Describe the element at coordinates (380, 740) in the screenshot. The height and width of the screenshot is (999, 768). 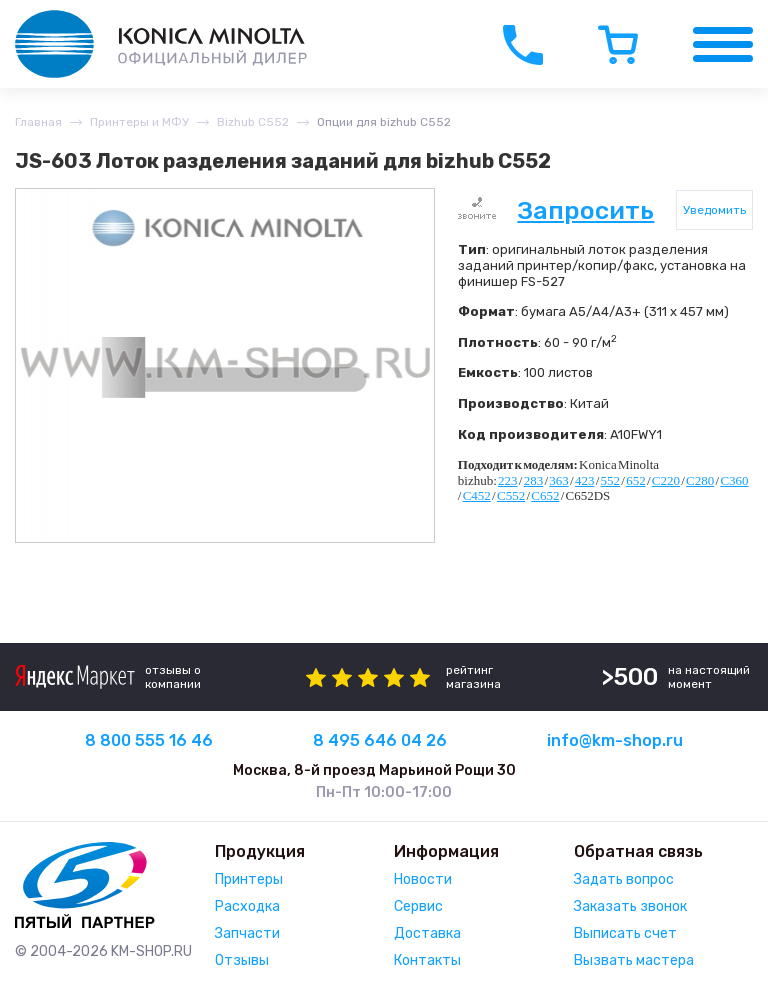
I see `8 495 646 04 26` at that location.